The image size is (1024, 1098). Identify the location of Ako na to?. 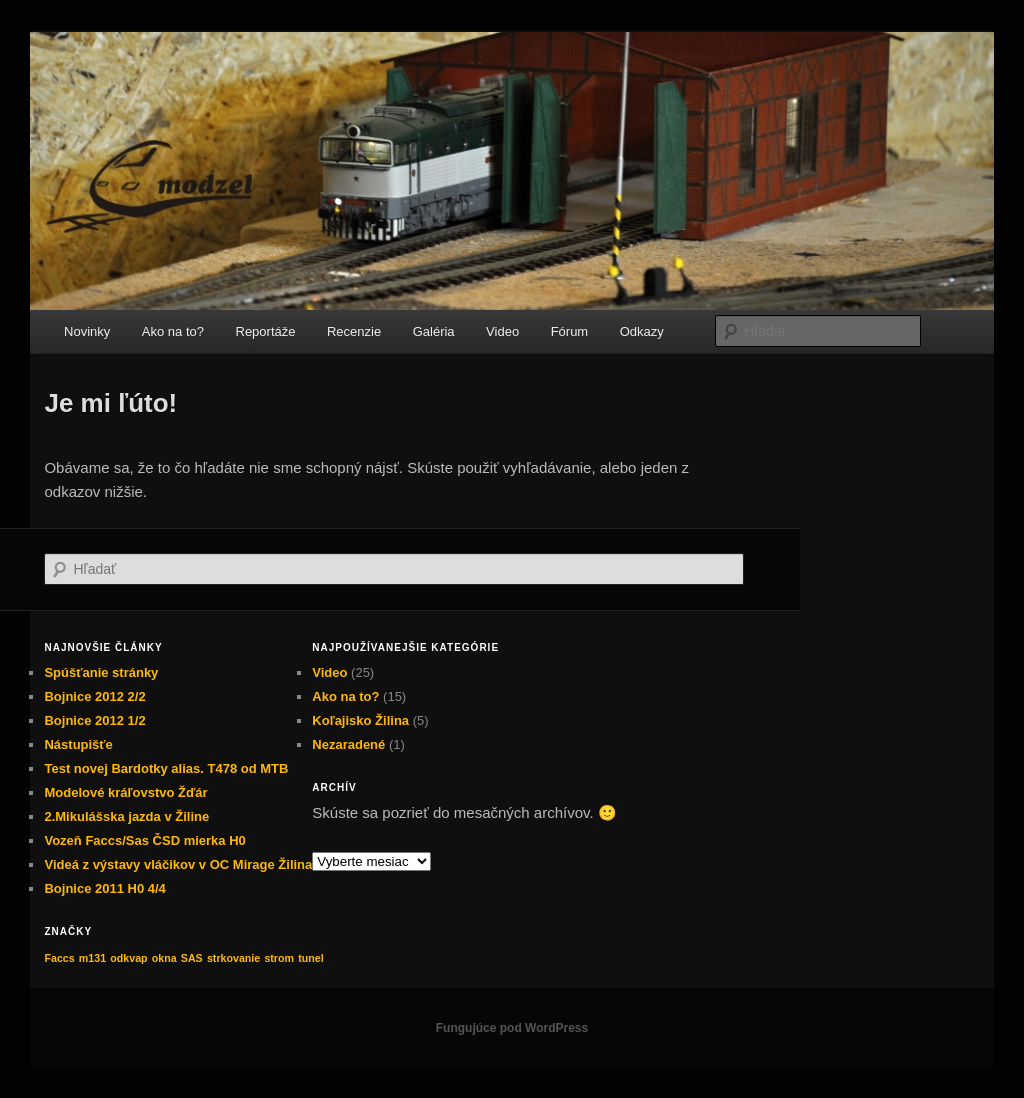
(173, 331).